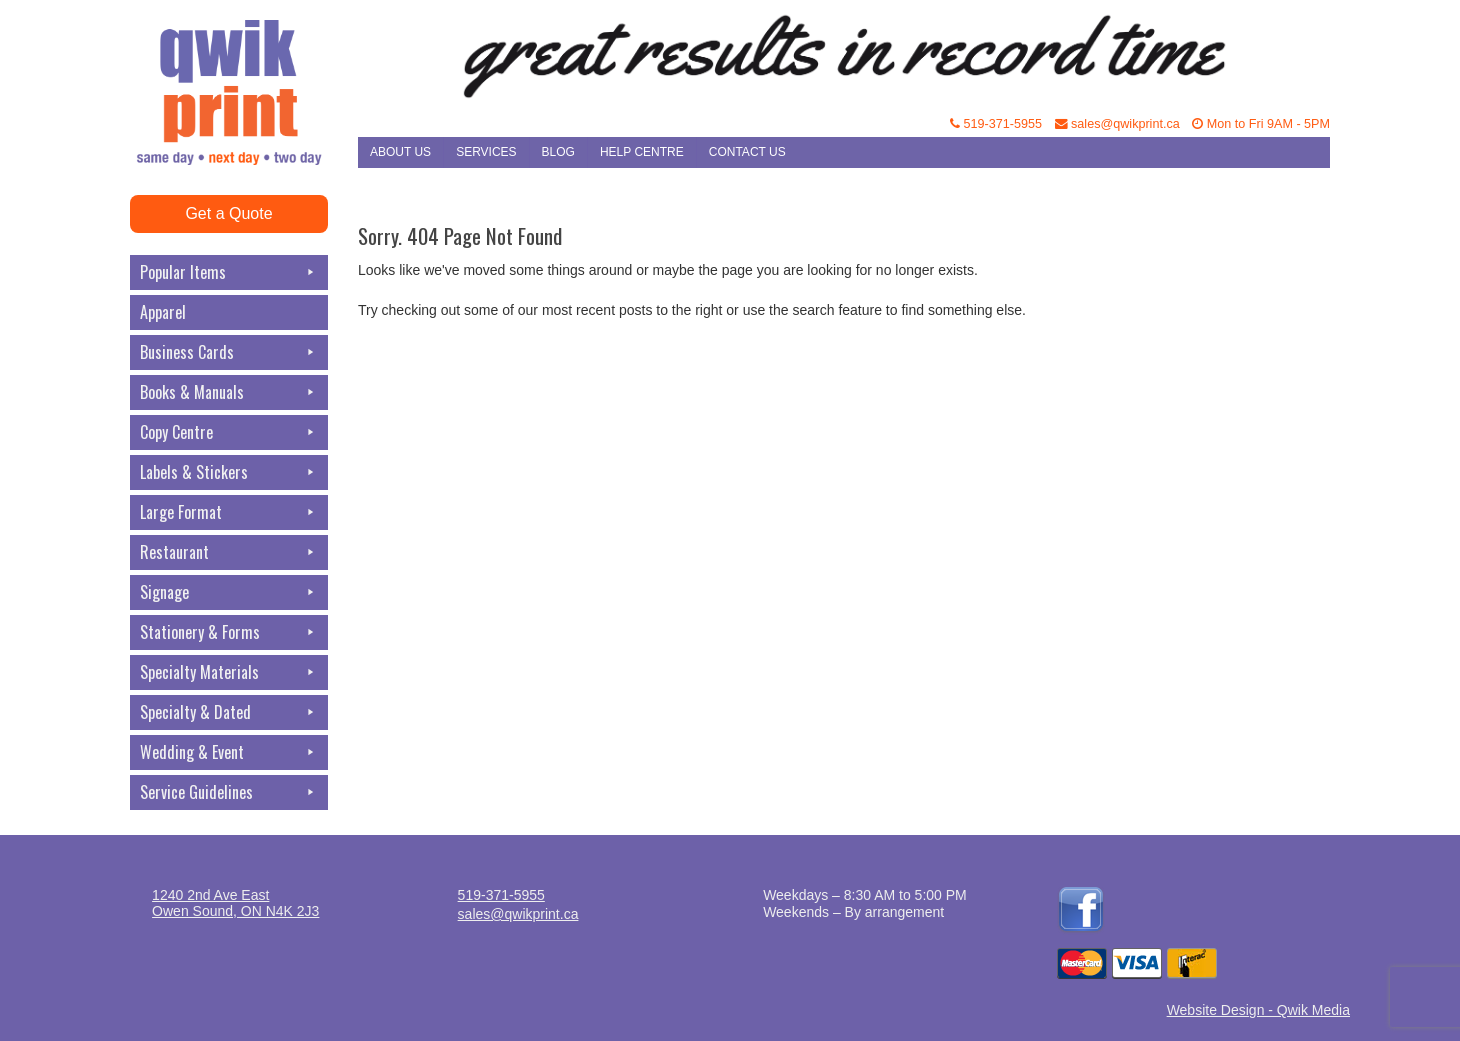  I want to click on Wedding & Event, so click(229, 752).